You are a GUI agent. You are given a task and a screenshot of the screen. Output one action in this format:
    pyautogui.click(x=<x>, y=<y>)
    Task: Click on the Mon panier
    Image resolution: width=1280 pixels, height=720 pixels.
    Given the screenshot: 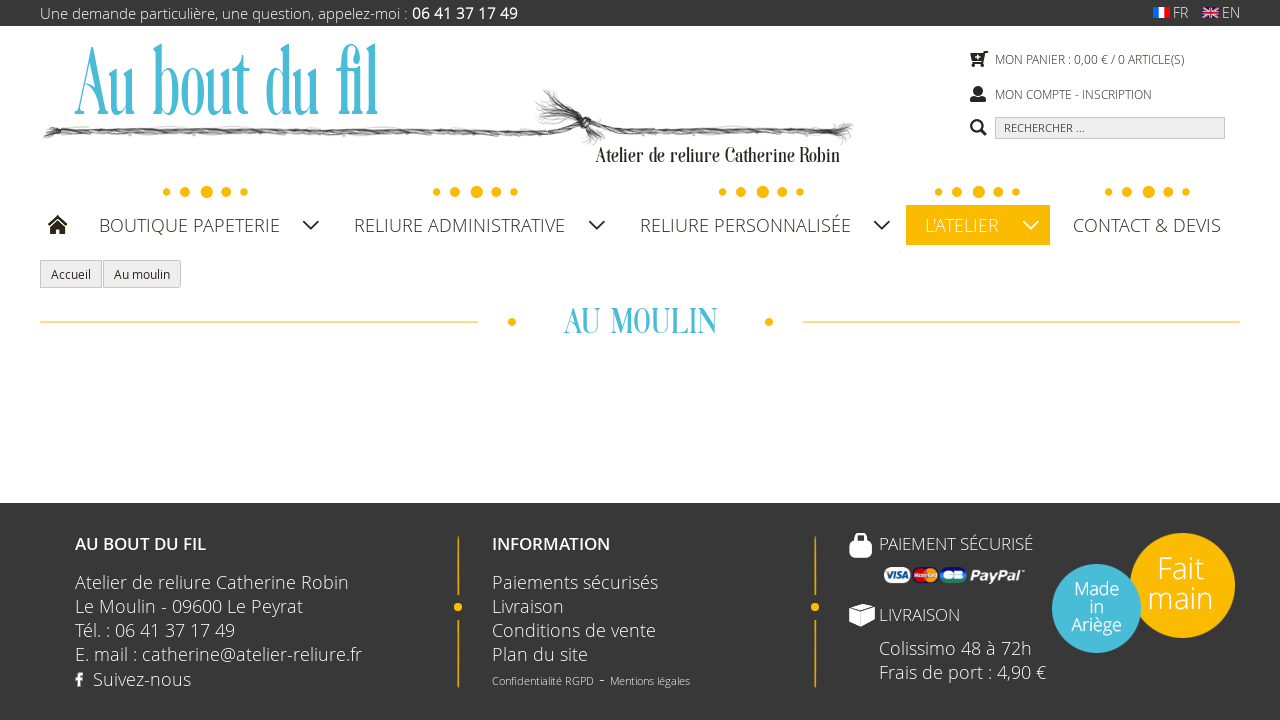 What is the action you would take?
    pyautogui.click(x=1030, y=59)
    